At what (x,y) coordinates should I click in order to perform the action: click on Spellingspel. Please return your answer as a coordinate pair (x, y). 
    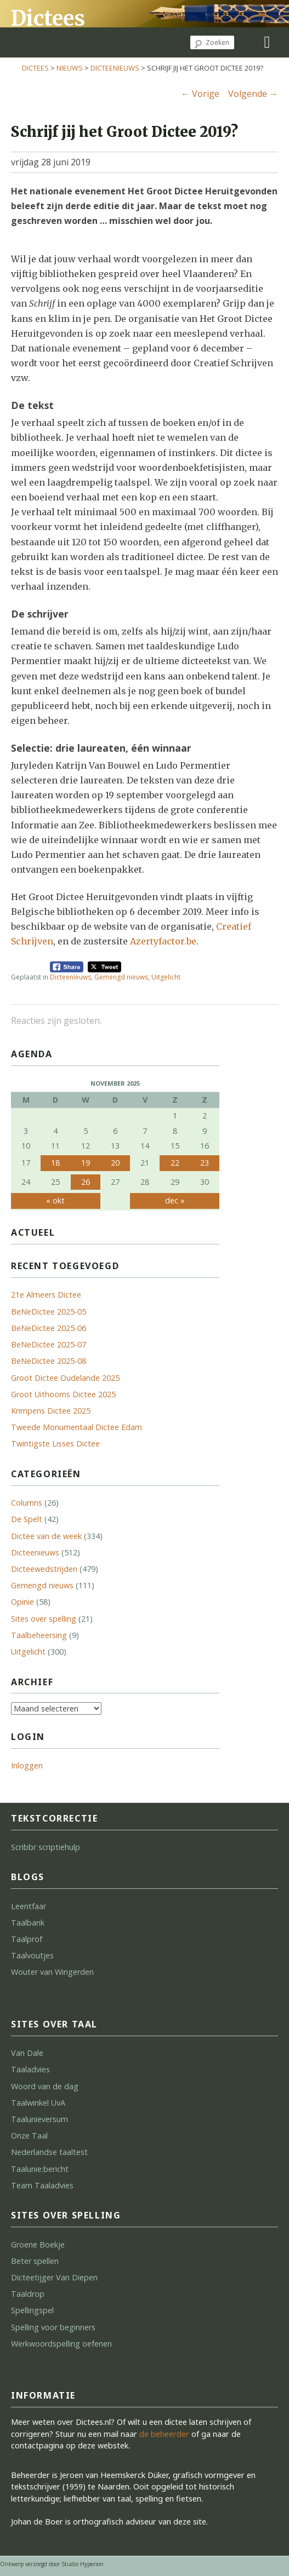
    Looking at the image, I should click on (32, 2310).